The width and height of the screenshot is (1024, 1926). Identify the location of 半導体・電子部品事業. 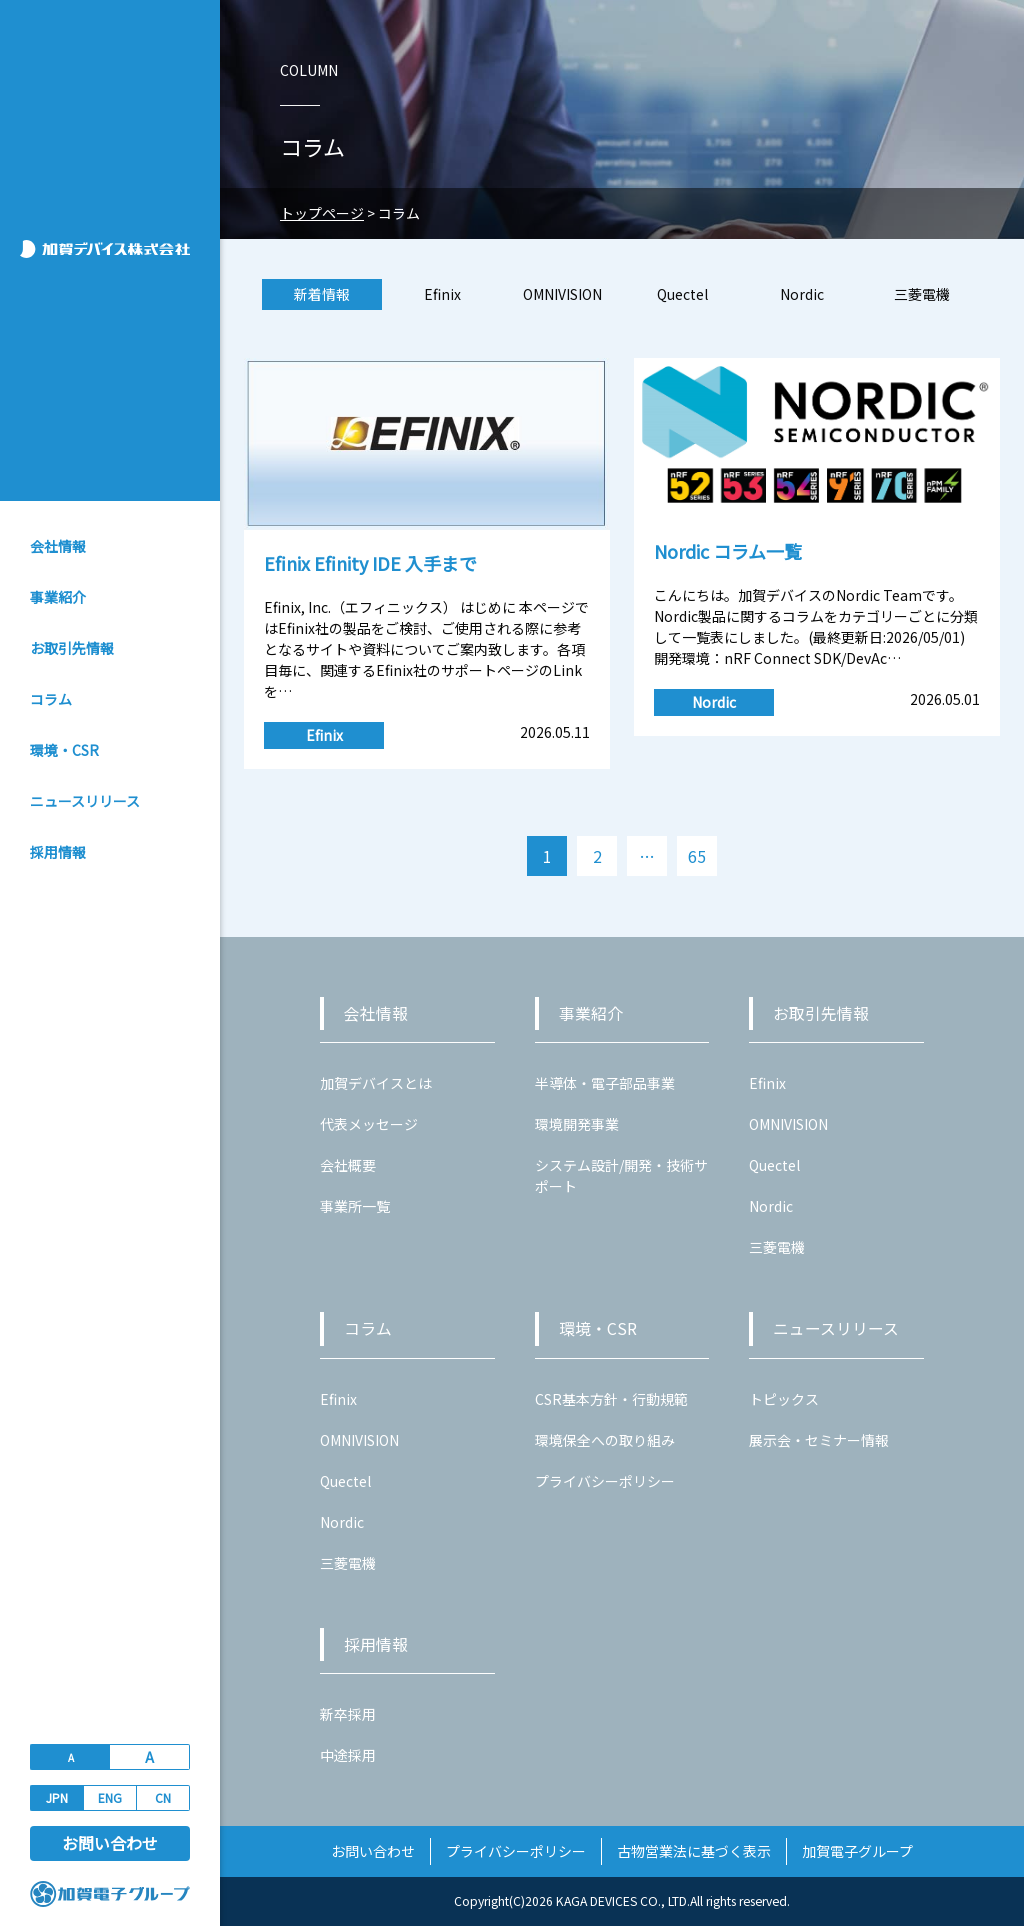
(605, 1083).